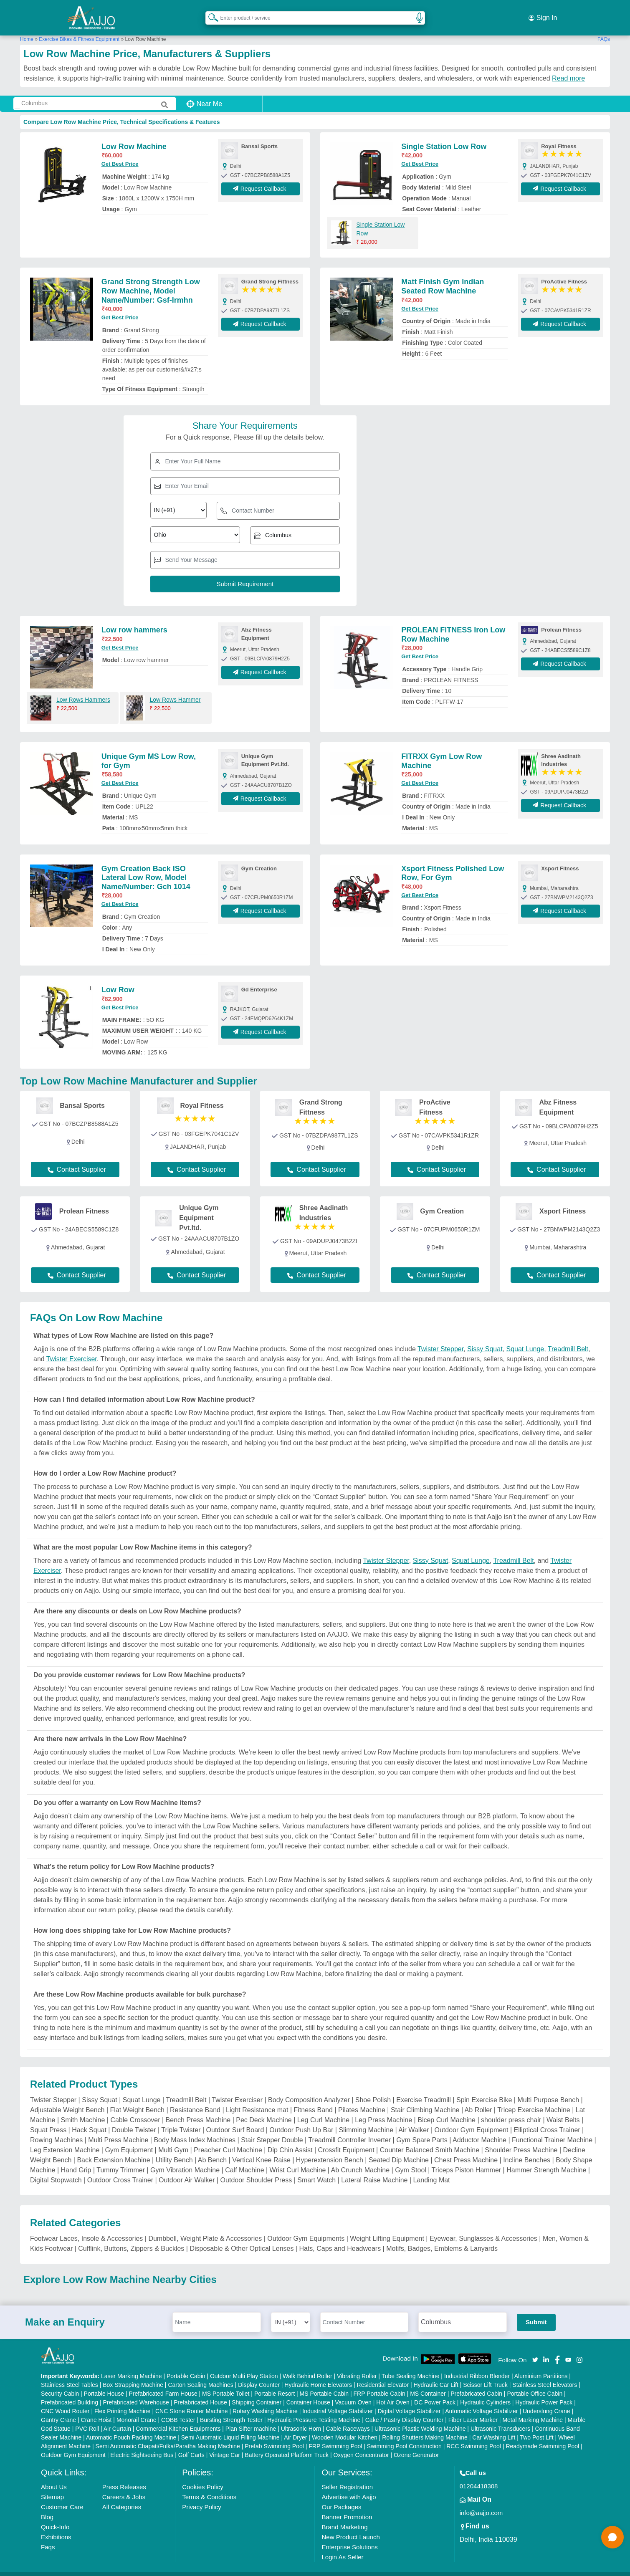 The image size is (630, 2576). What do you see at coordinates (484, 1338) in the screenshot?
I see `Sissy Squat` at bounding box center [484, 1338].